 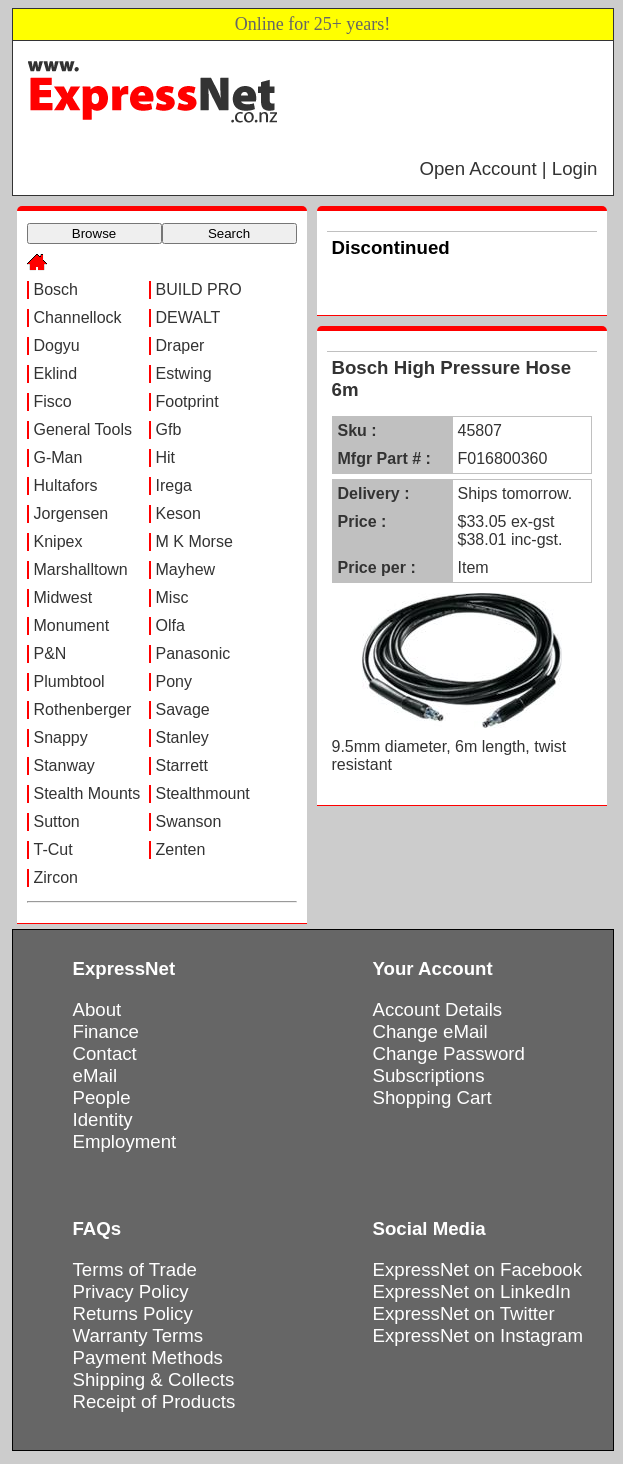 I want to click on Dogyu, so click(x=57, y=345).